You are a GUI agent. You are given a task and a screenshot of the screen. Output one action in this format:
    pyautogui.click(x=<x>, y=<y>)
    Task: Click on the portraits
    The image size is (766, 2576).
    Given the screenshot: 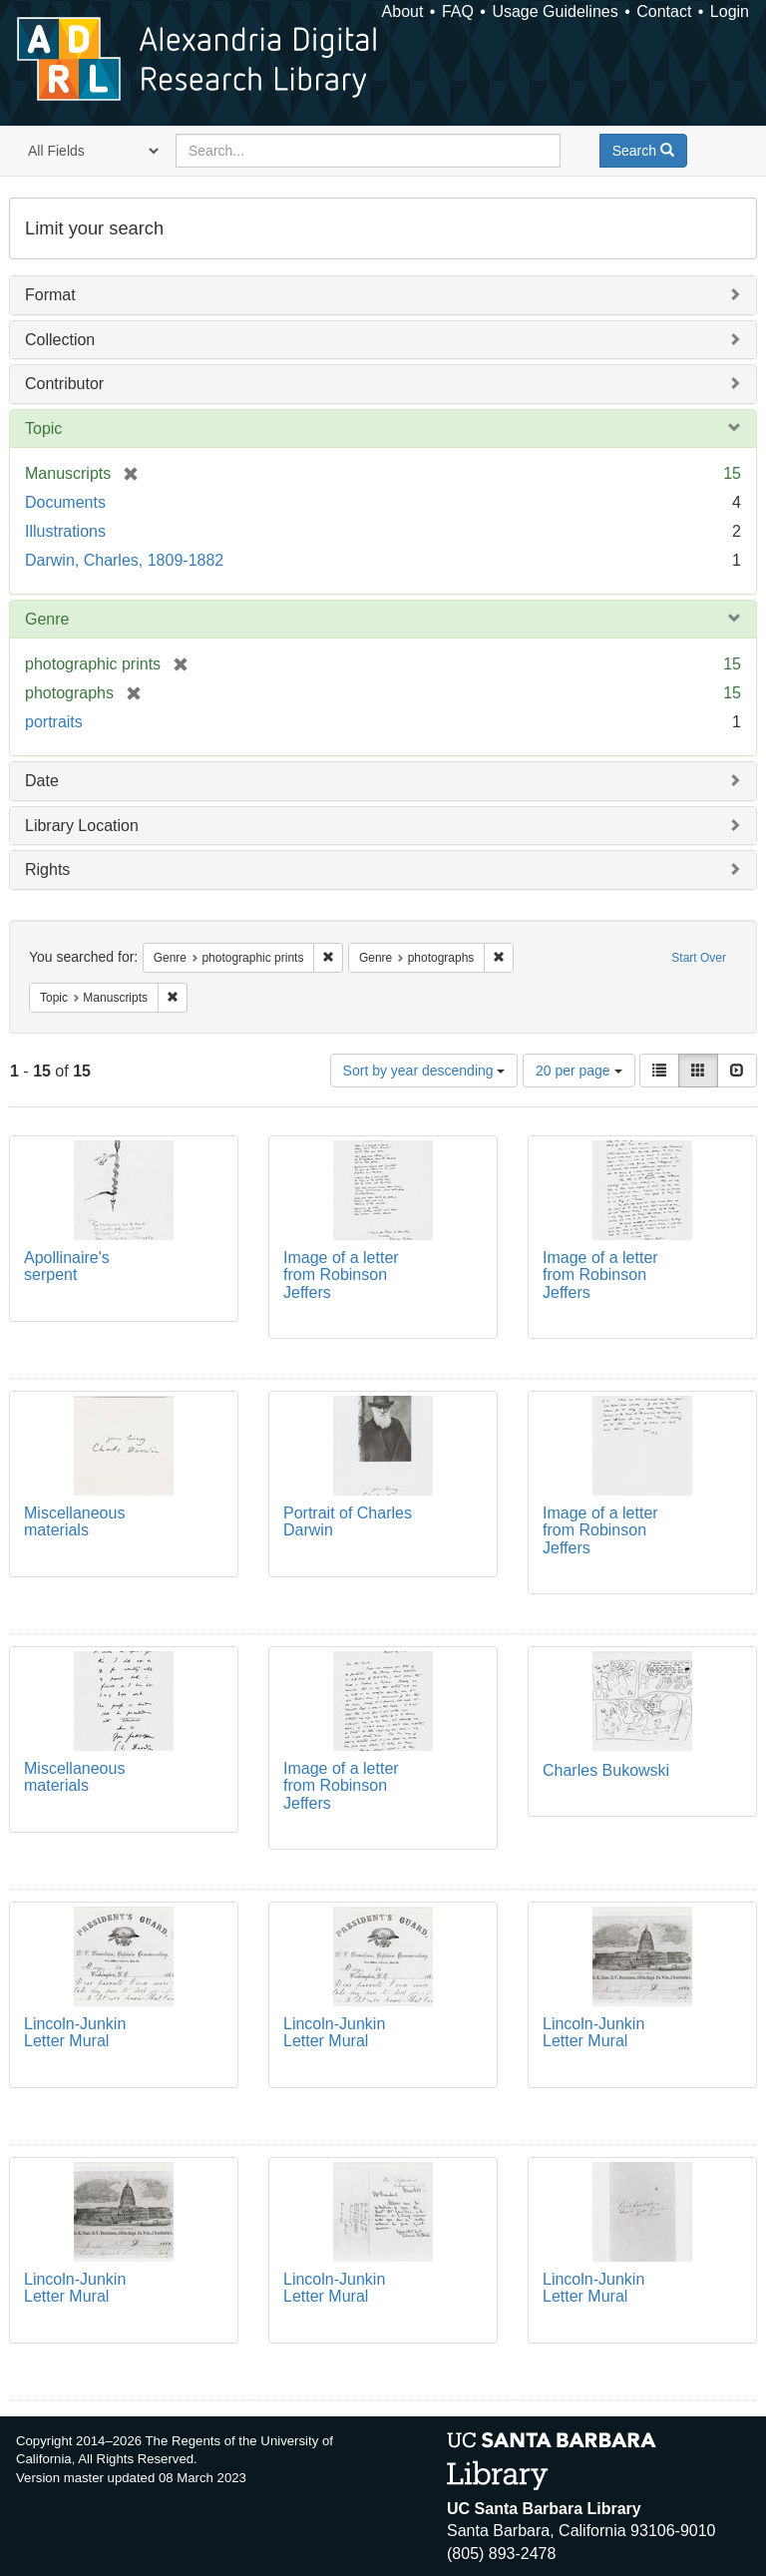 What is the action you would take?
    pyautogui.click(x=54, y=721)
    